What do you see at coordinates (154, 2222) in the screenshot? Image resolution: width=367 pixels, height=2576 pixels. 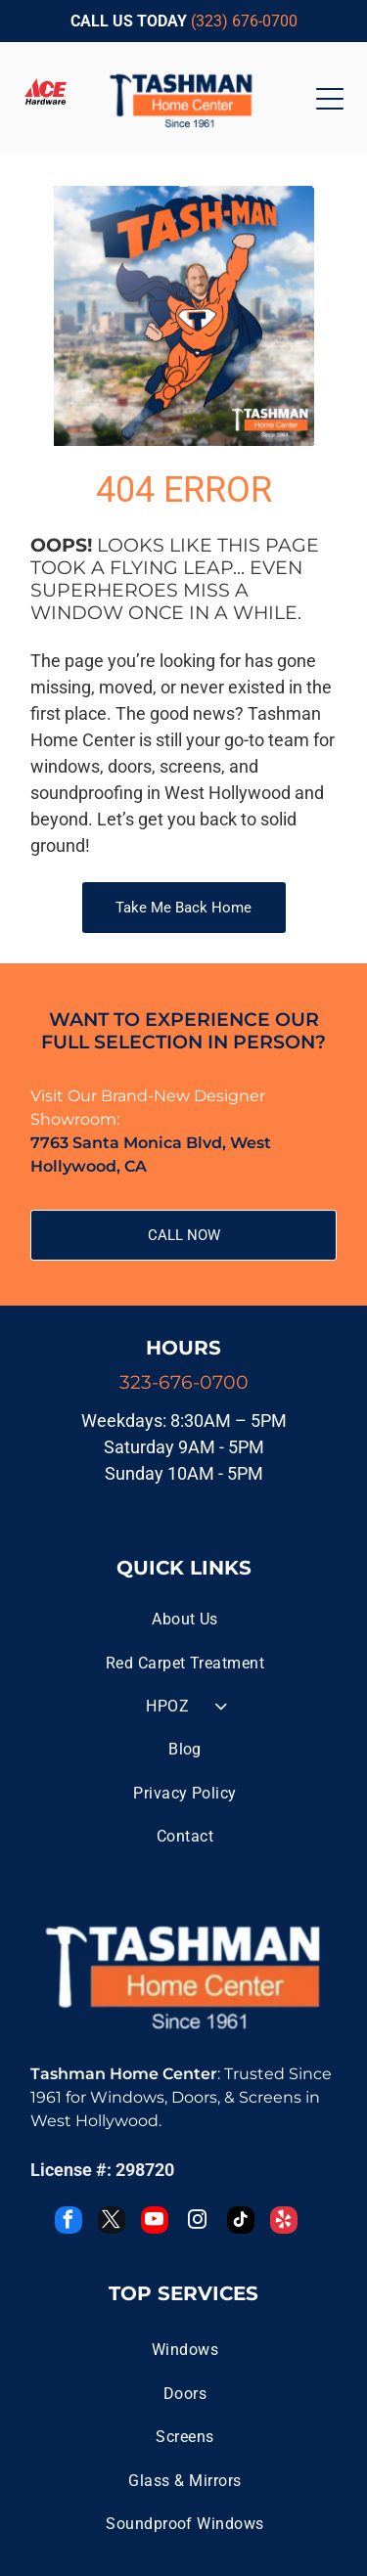 I see `[youtube]` at bounding box center [154, 2222].